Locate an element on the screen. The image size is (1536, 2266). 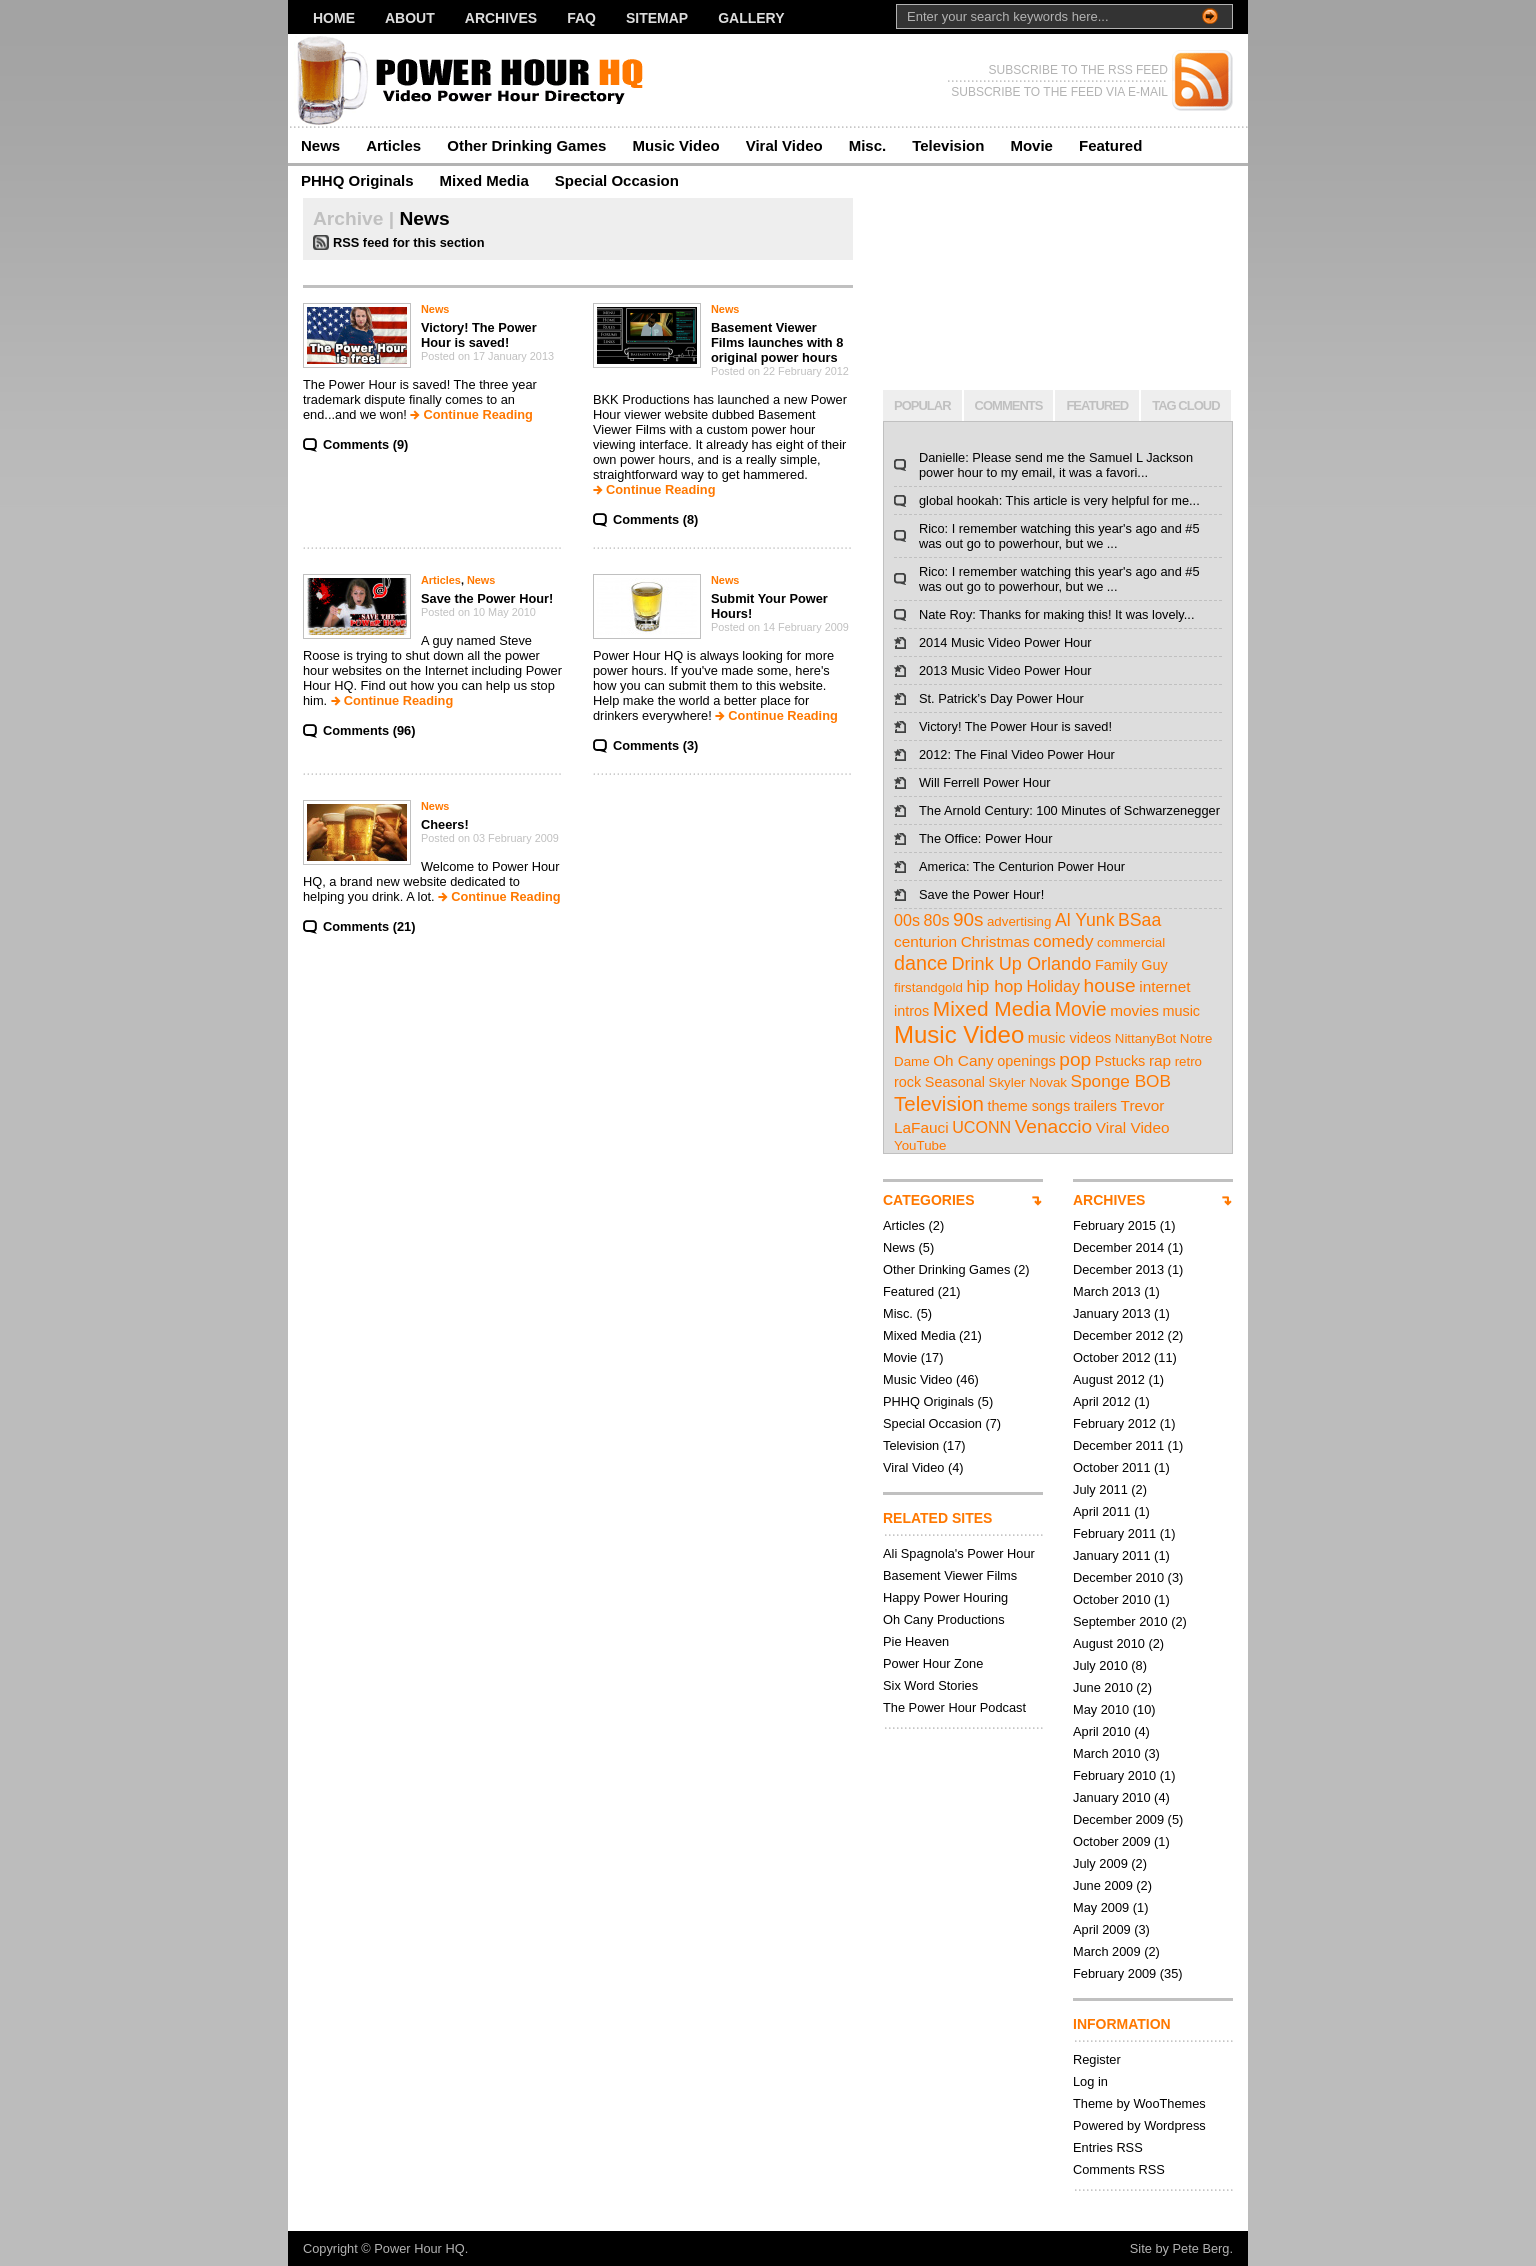
firstandgold [firstandgold (2 items)] is located at coordinates (928, 987).